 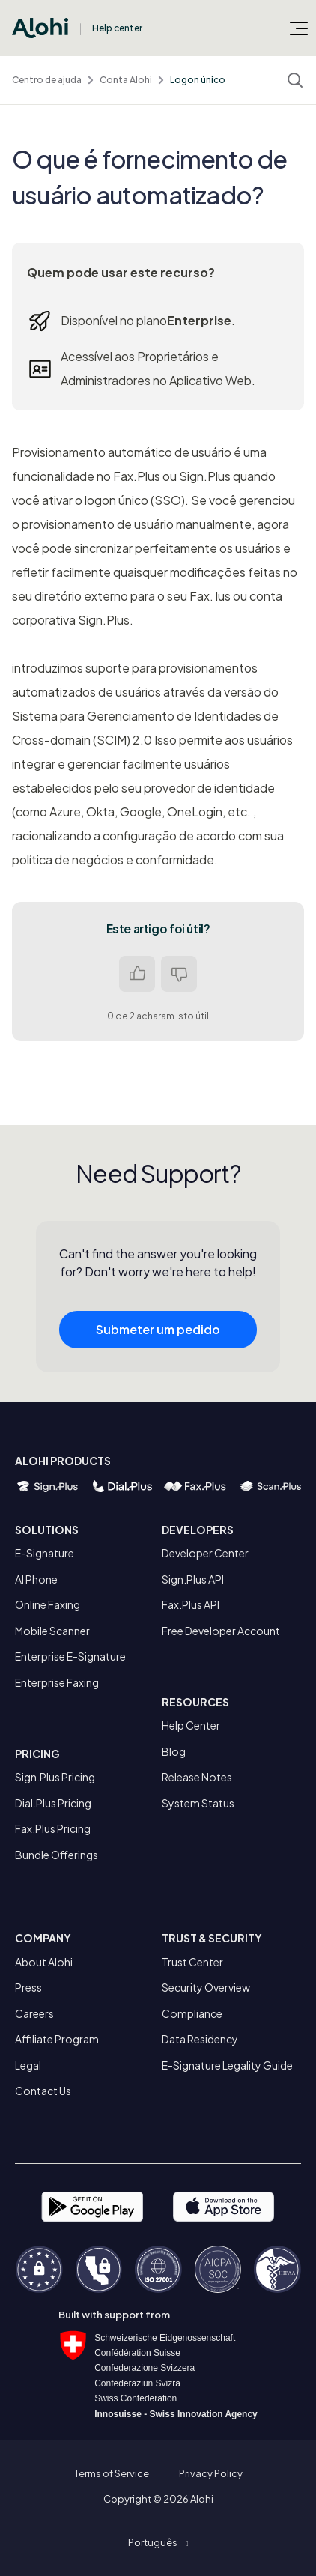 What do you see at coordinates (44, 1553) in the screenshot?
I see `E-Signature` at bounding box center [44, 1553].